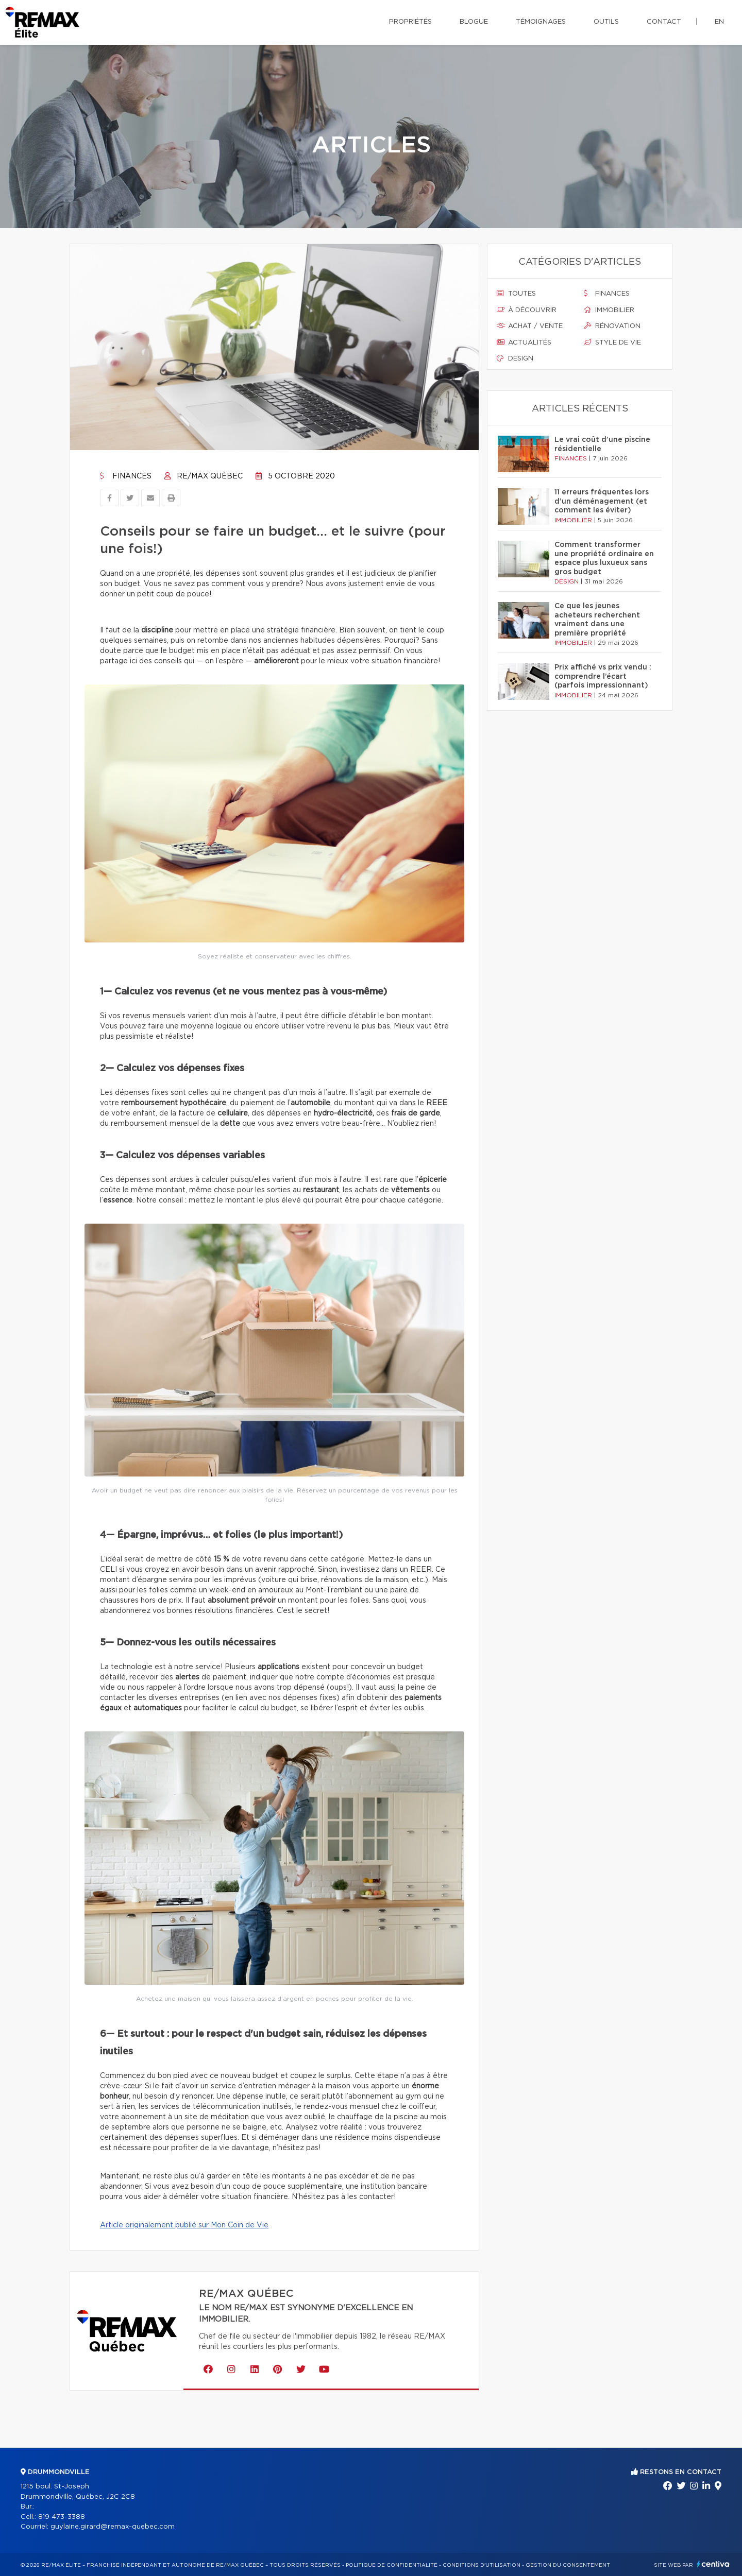  What do you see at coordinates (664, 22) in the screenshot?
I see `Contact` at bounding box center [664, 22].